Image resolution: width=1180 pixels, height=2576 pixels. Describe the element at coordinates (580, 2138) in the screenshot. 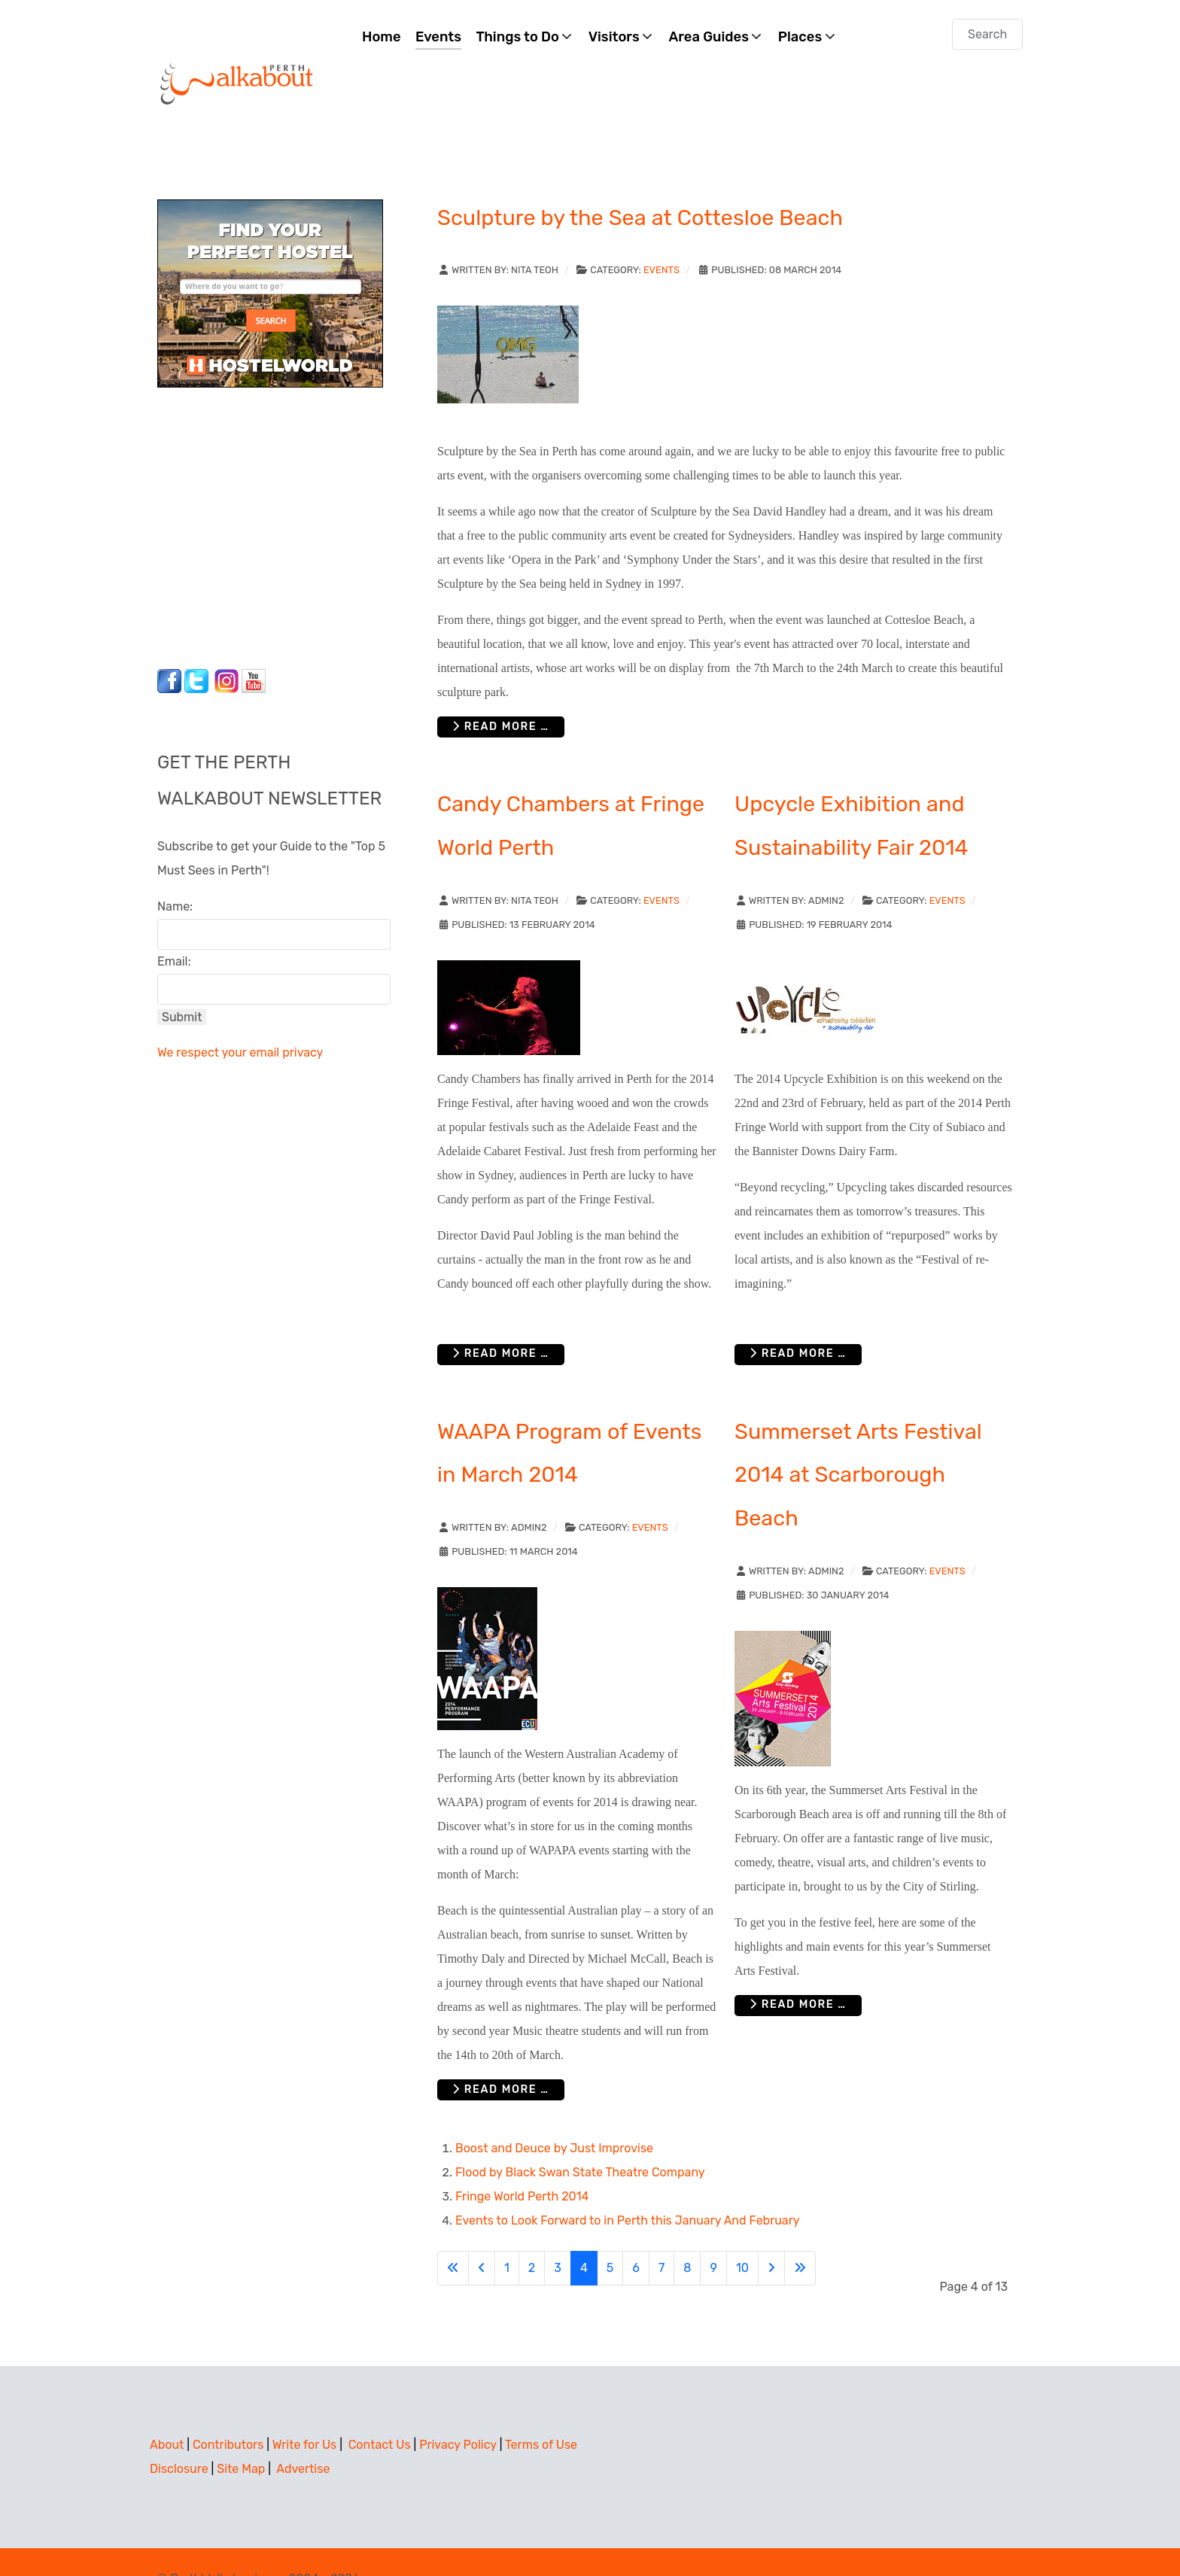

I see `Flood by Black Swan State Theatre Company` at that location.